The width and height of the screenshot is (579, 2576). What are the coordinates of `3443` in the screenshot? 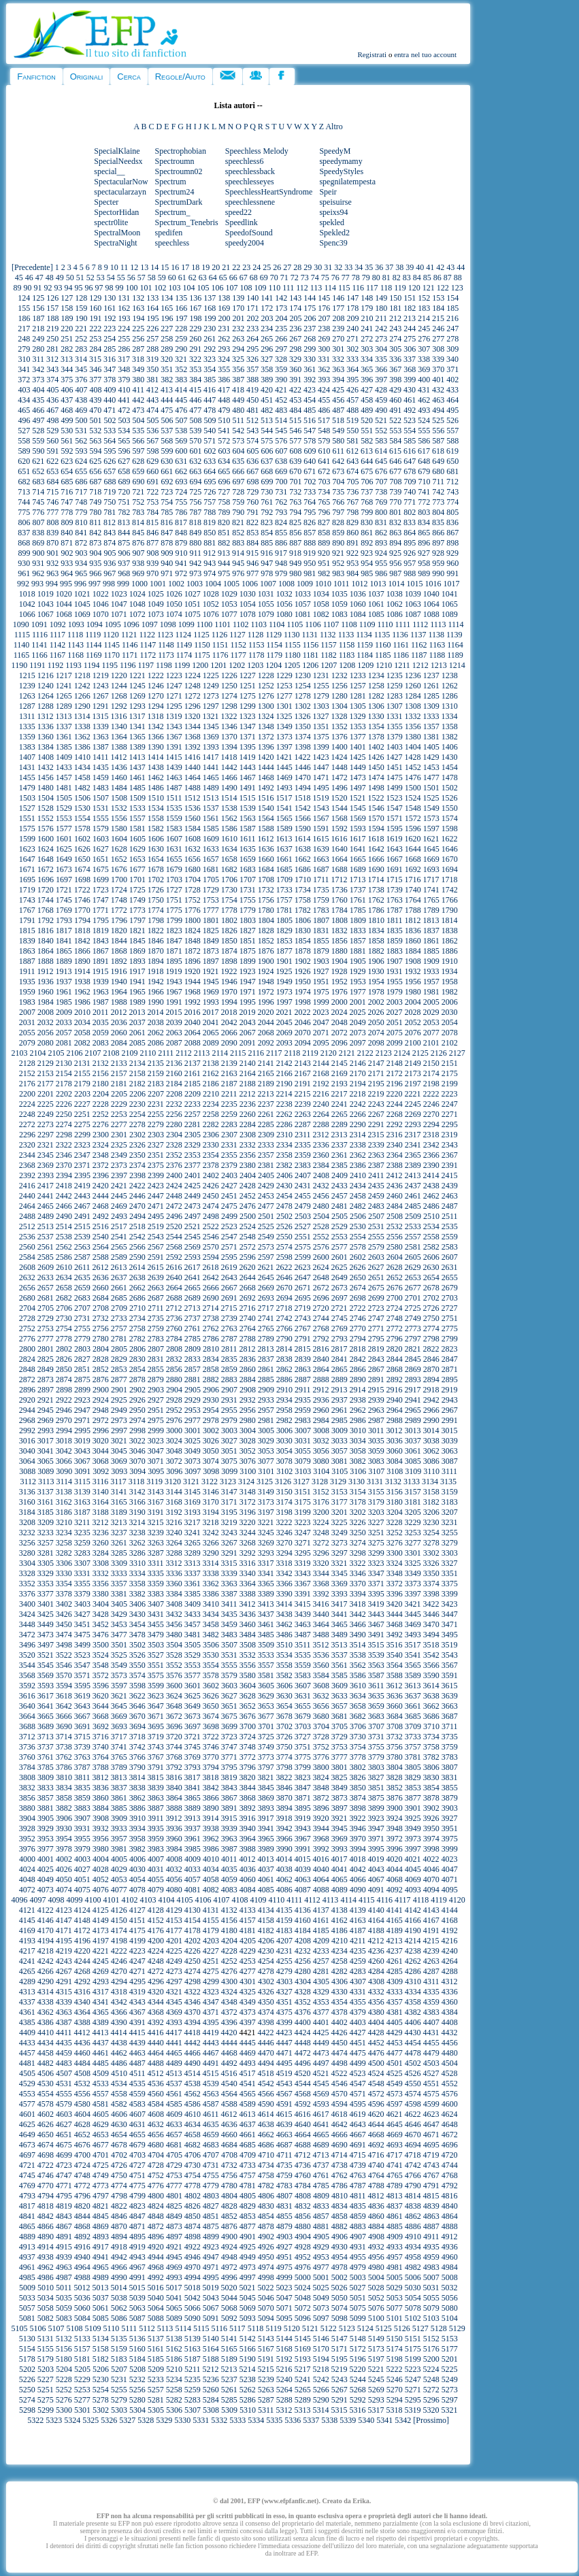 It's located at (376, 1614).